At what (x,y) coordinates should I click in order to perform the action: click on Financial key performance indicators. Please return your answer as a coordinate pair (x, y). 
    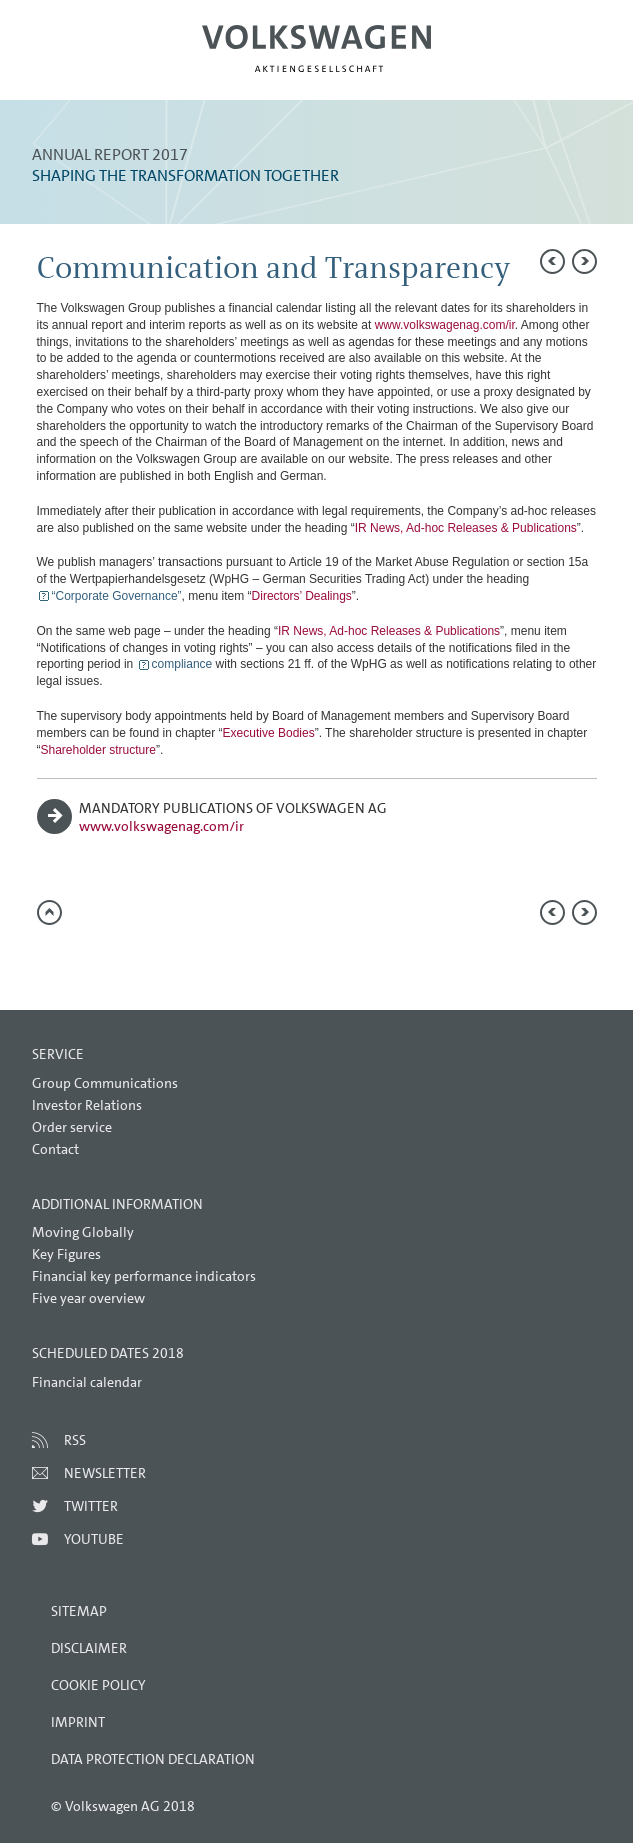
    Looking at the image, I should click on (144, 1276).